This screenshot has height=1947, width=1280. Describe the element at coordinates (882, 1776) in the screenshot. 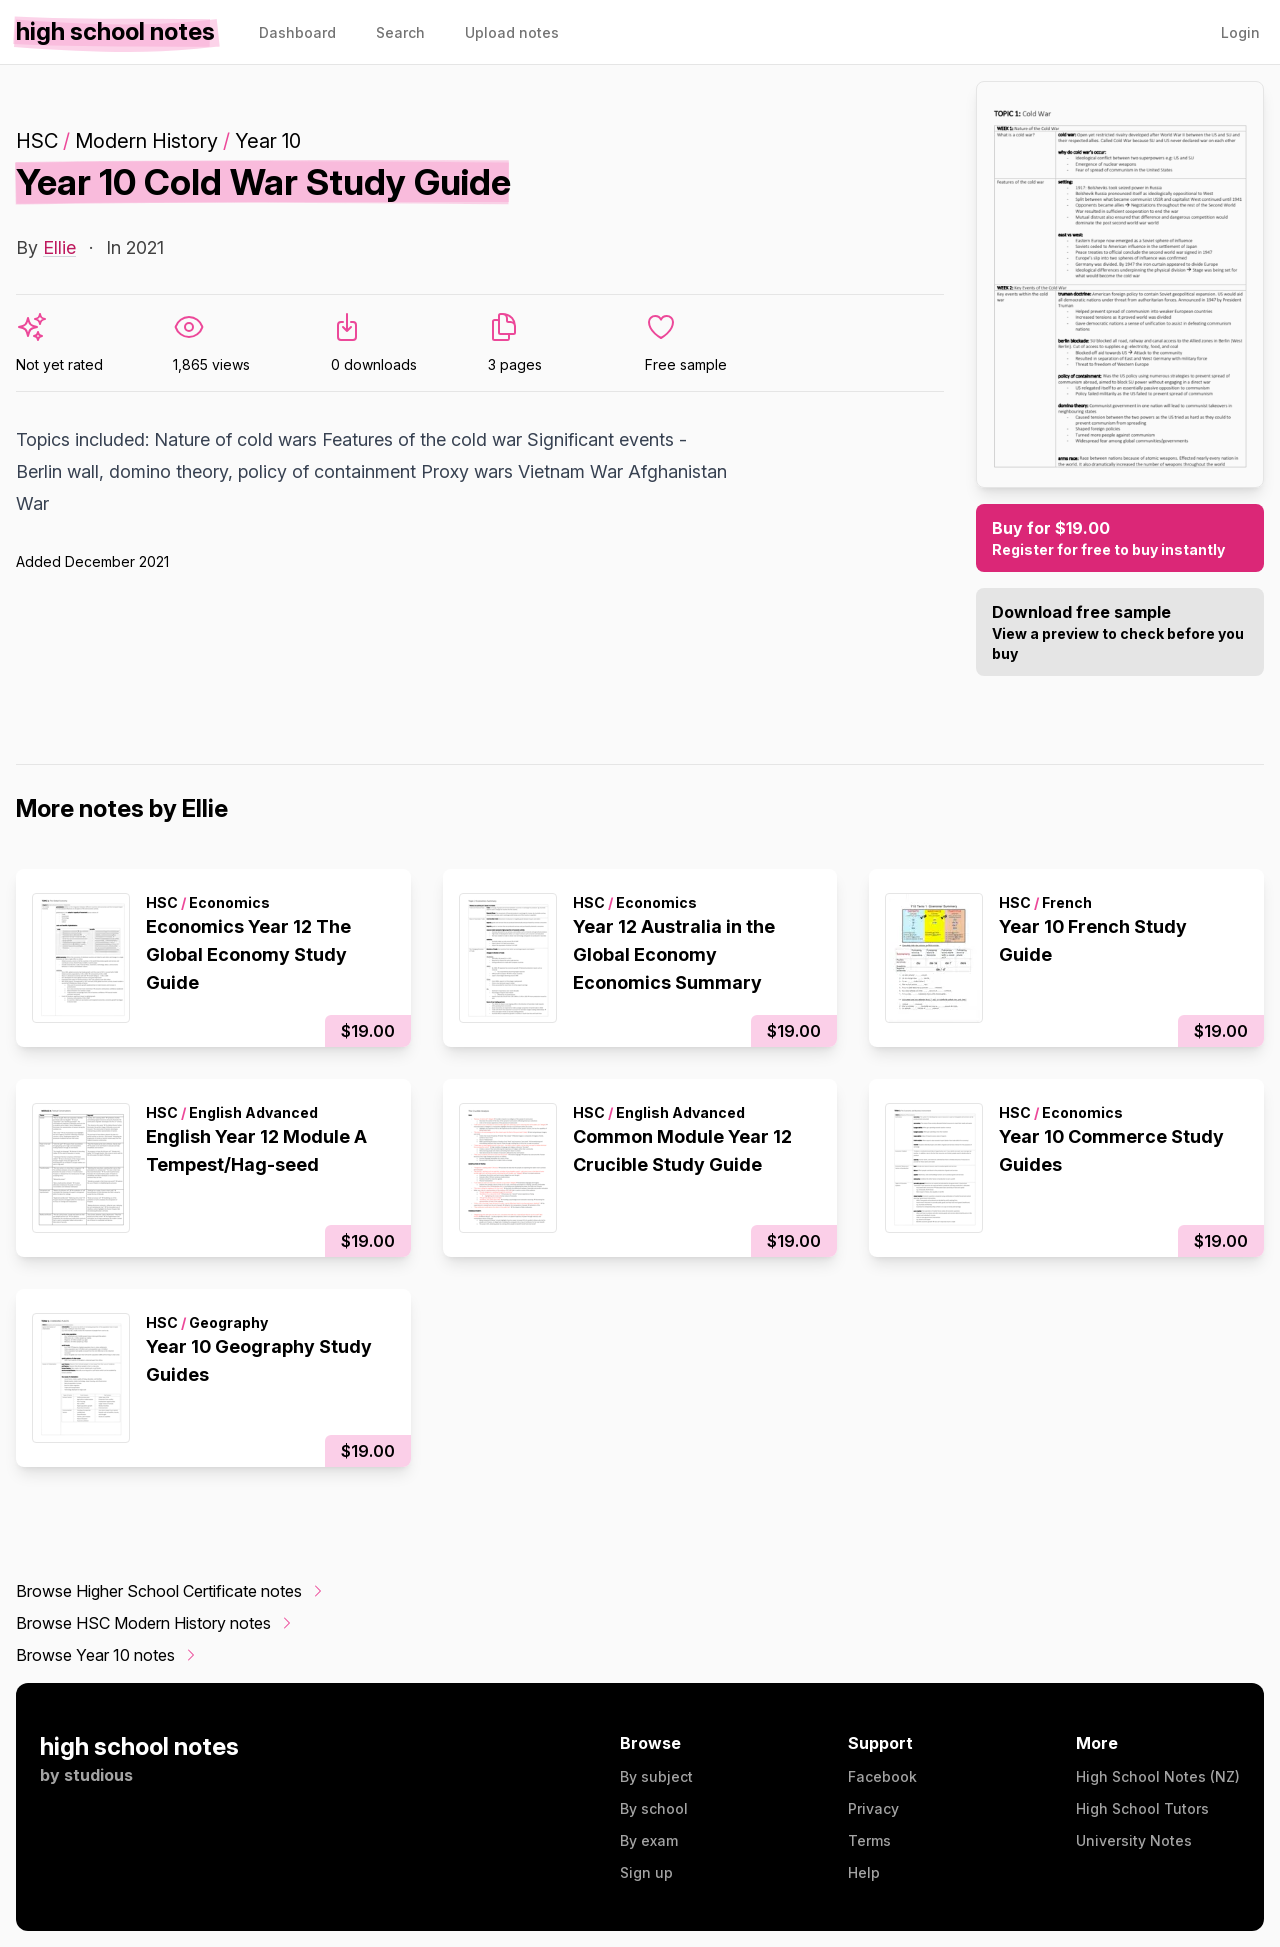

I see `Facebook` at that location.